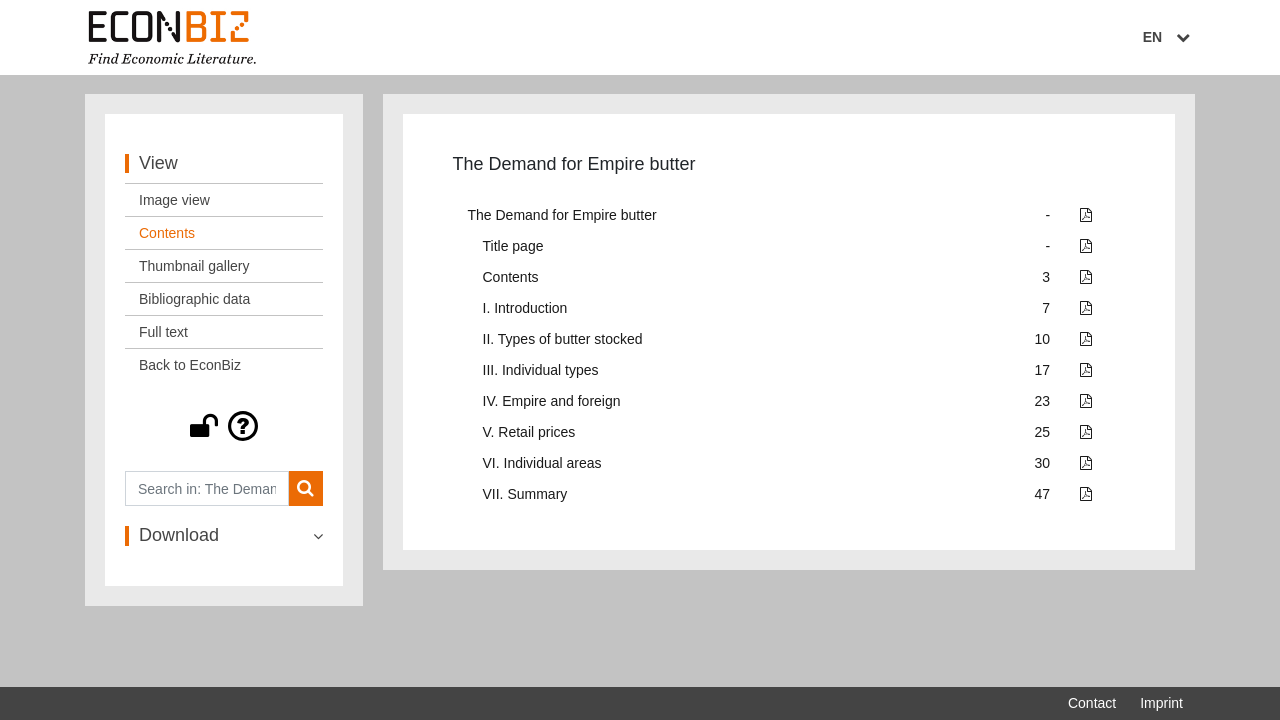 This screenshot has height=720, width=1280. What do you see at coordinates (163, 334) in the screenshot?
I see `Full text [View: Full text]` at bounding box center [163, 334].